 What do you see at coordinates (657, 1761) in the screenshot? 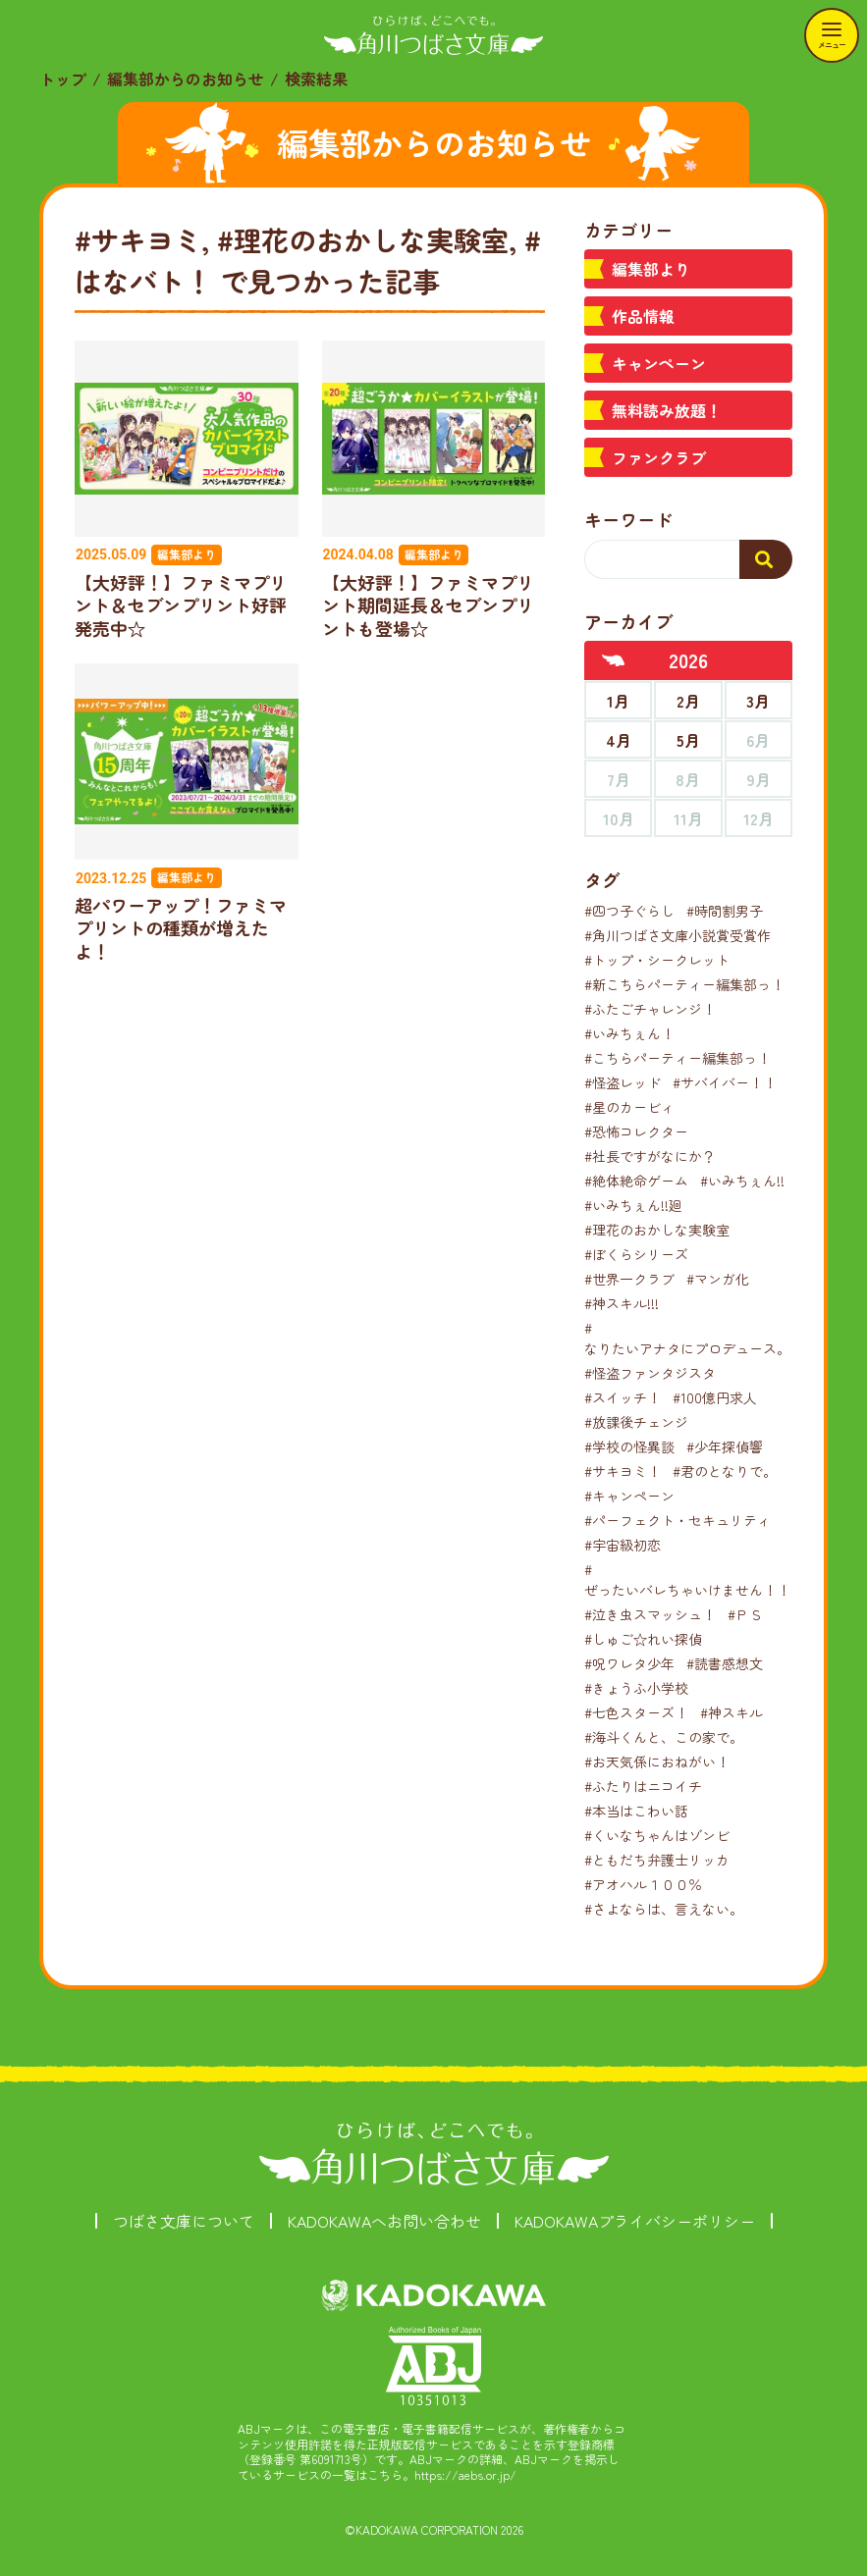
I see `#お天気係におねがい！` at bounding box center [657, 1761].